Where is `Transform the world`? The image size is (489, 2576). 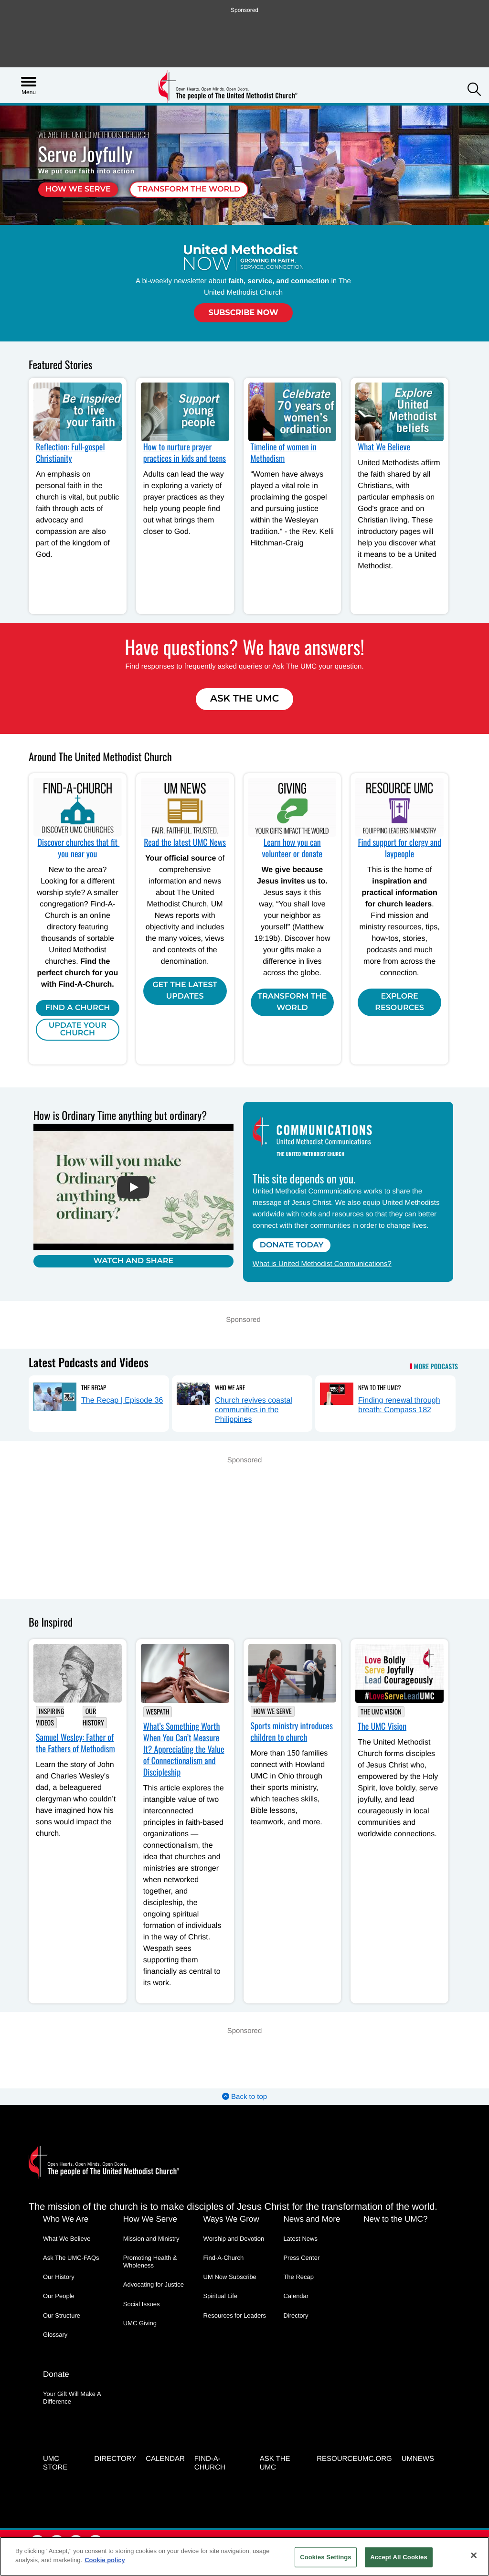 Transform the world is located at coordinates (189, 189).